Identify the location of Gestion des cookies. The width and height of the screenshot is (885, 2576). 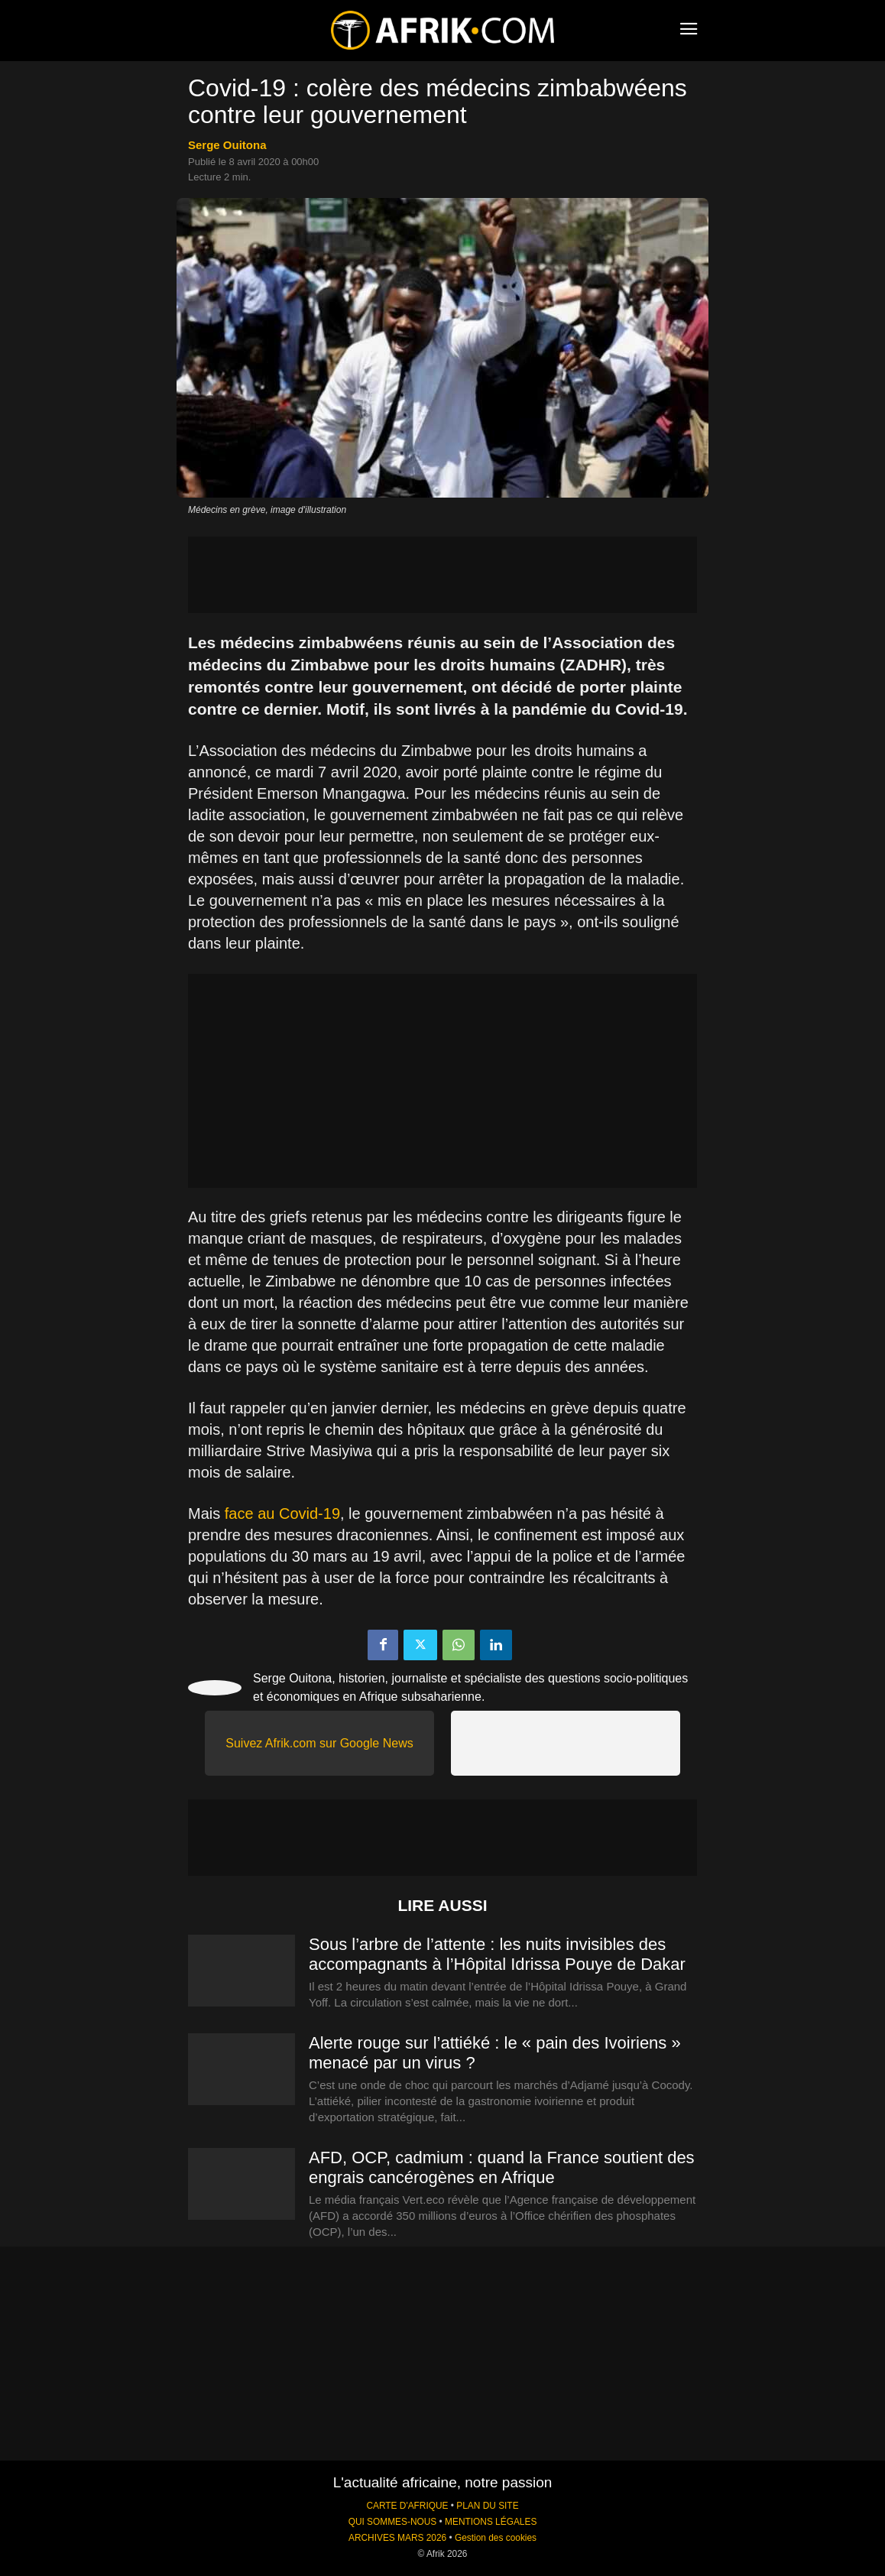
(496, 2537).